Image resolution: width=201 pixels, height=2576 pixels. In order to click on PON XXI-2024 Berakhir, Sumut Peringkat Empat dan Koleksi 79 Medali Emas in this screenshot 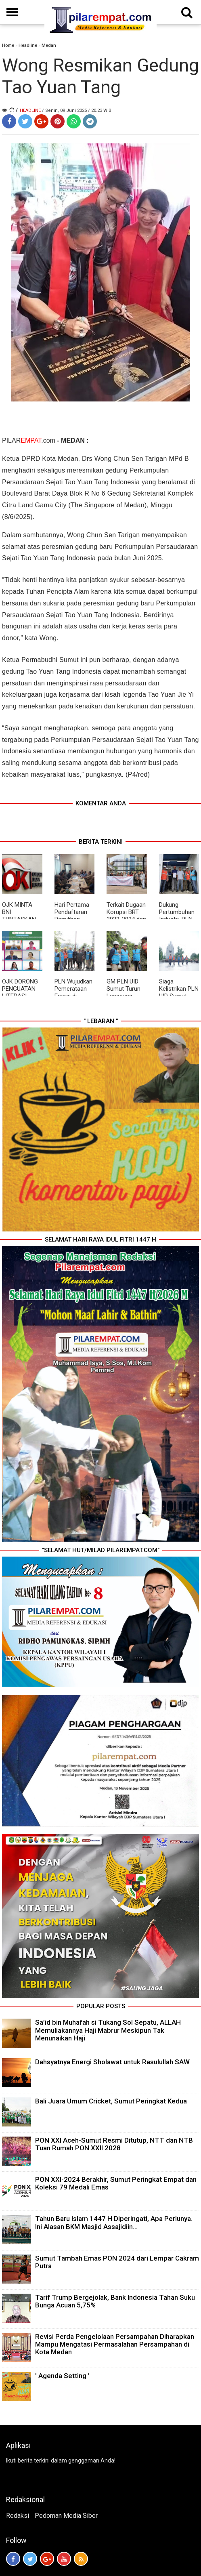, I will do `click(116, 2183)`.